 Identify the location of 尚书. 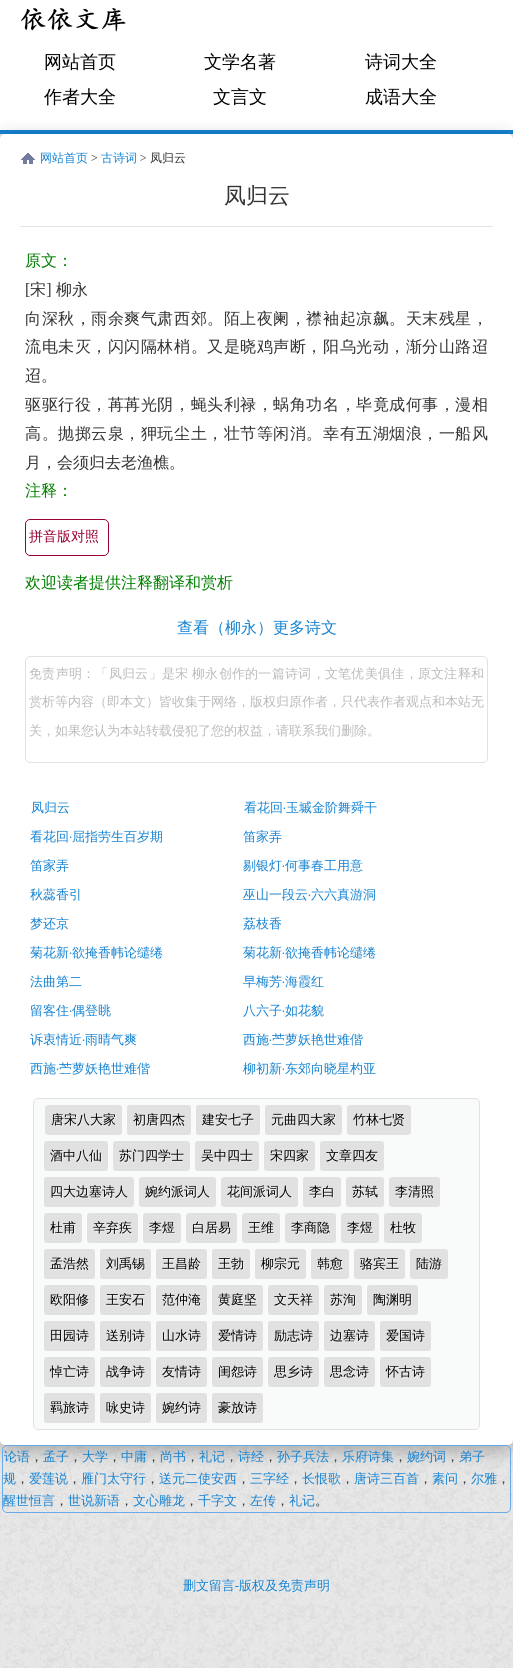
(173, 1456).